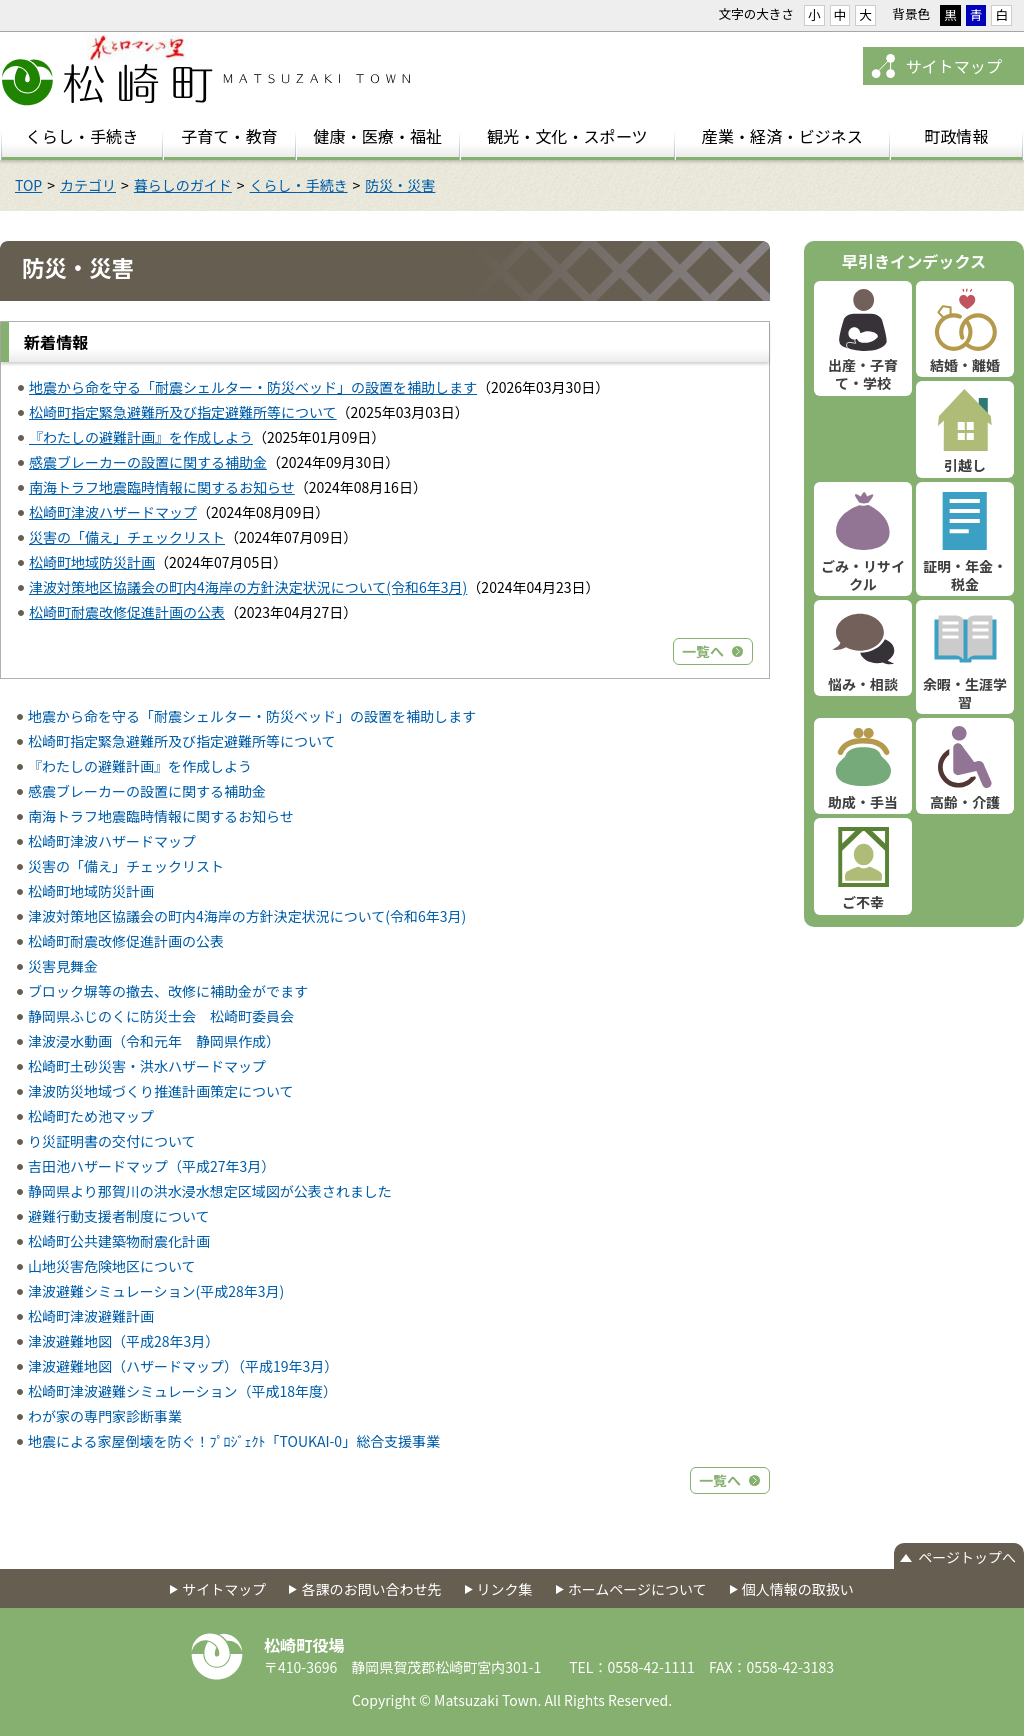 The height and width of the screenshot is (1736, 1024). I want to click on り災証明書の交付について, so click(112, 1141).